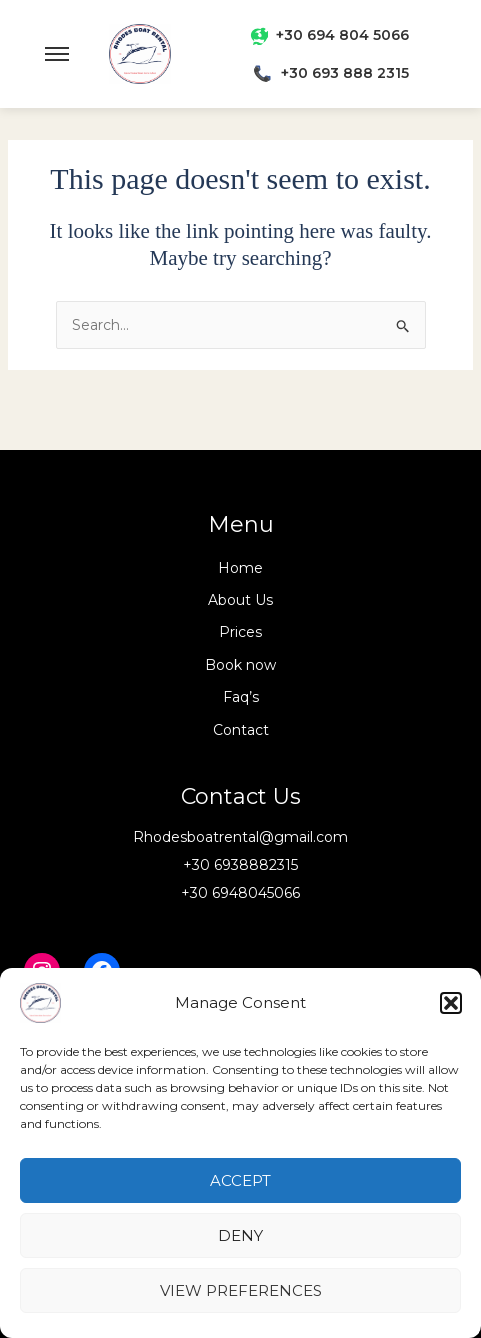 The width and height of the screenshot is (481, 1338). What do you see at coordinates (240, 665) in the screenshot?
I see `Book now` at bounding box center [240, 665].